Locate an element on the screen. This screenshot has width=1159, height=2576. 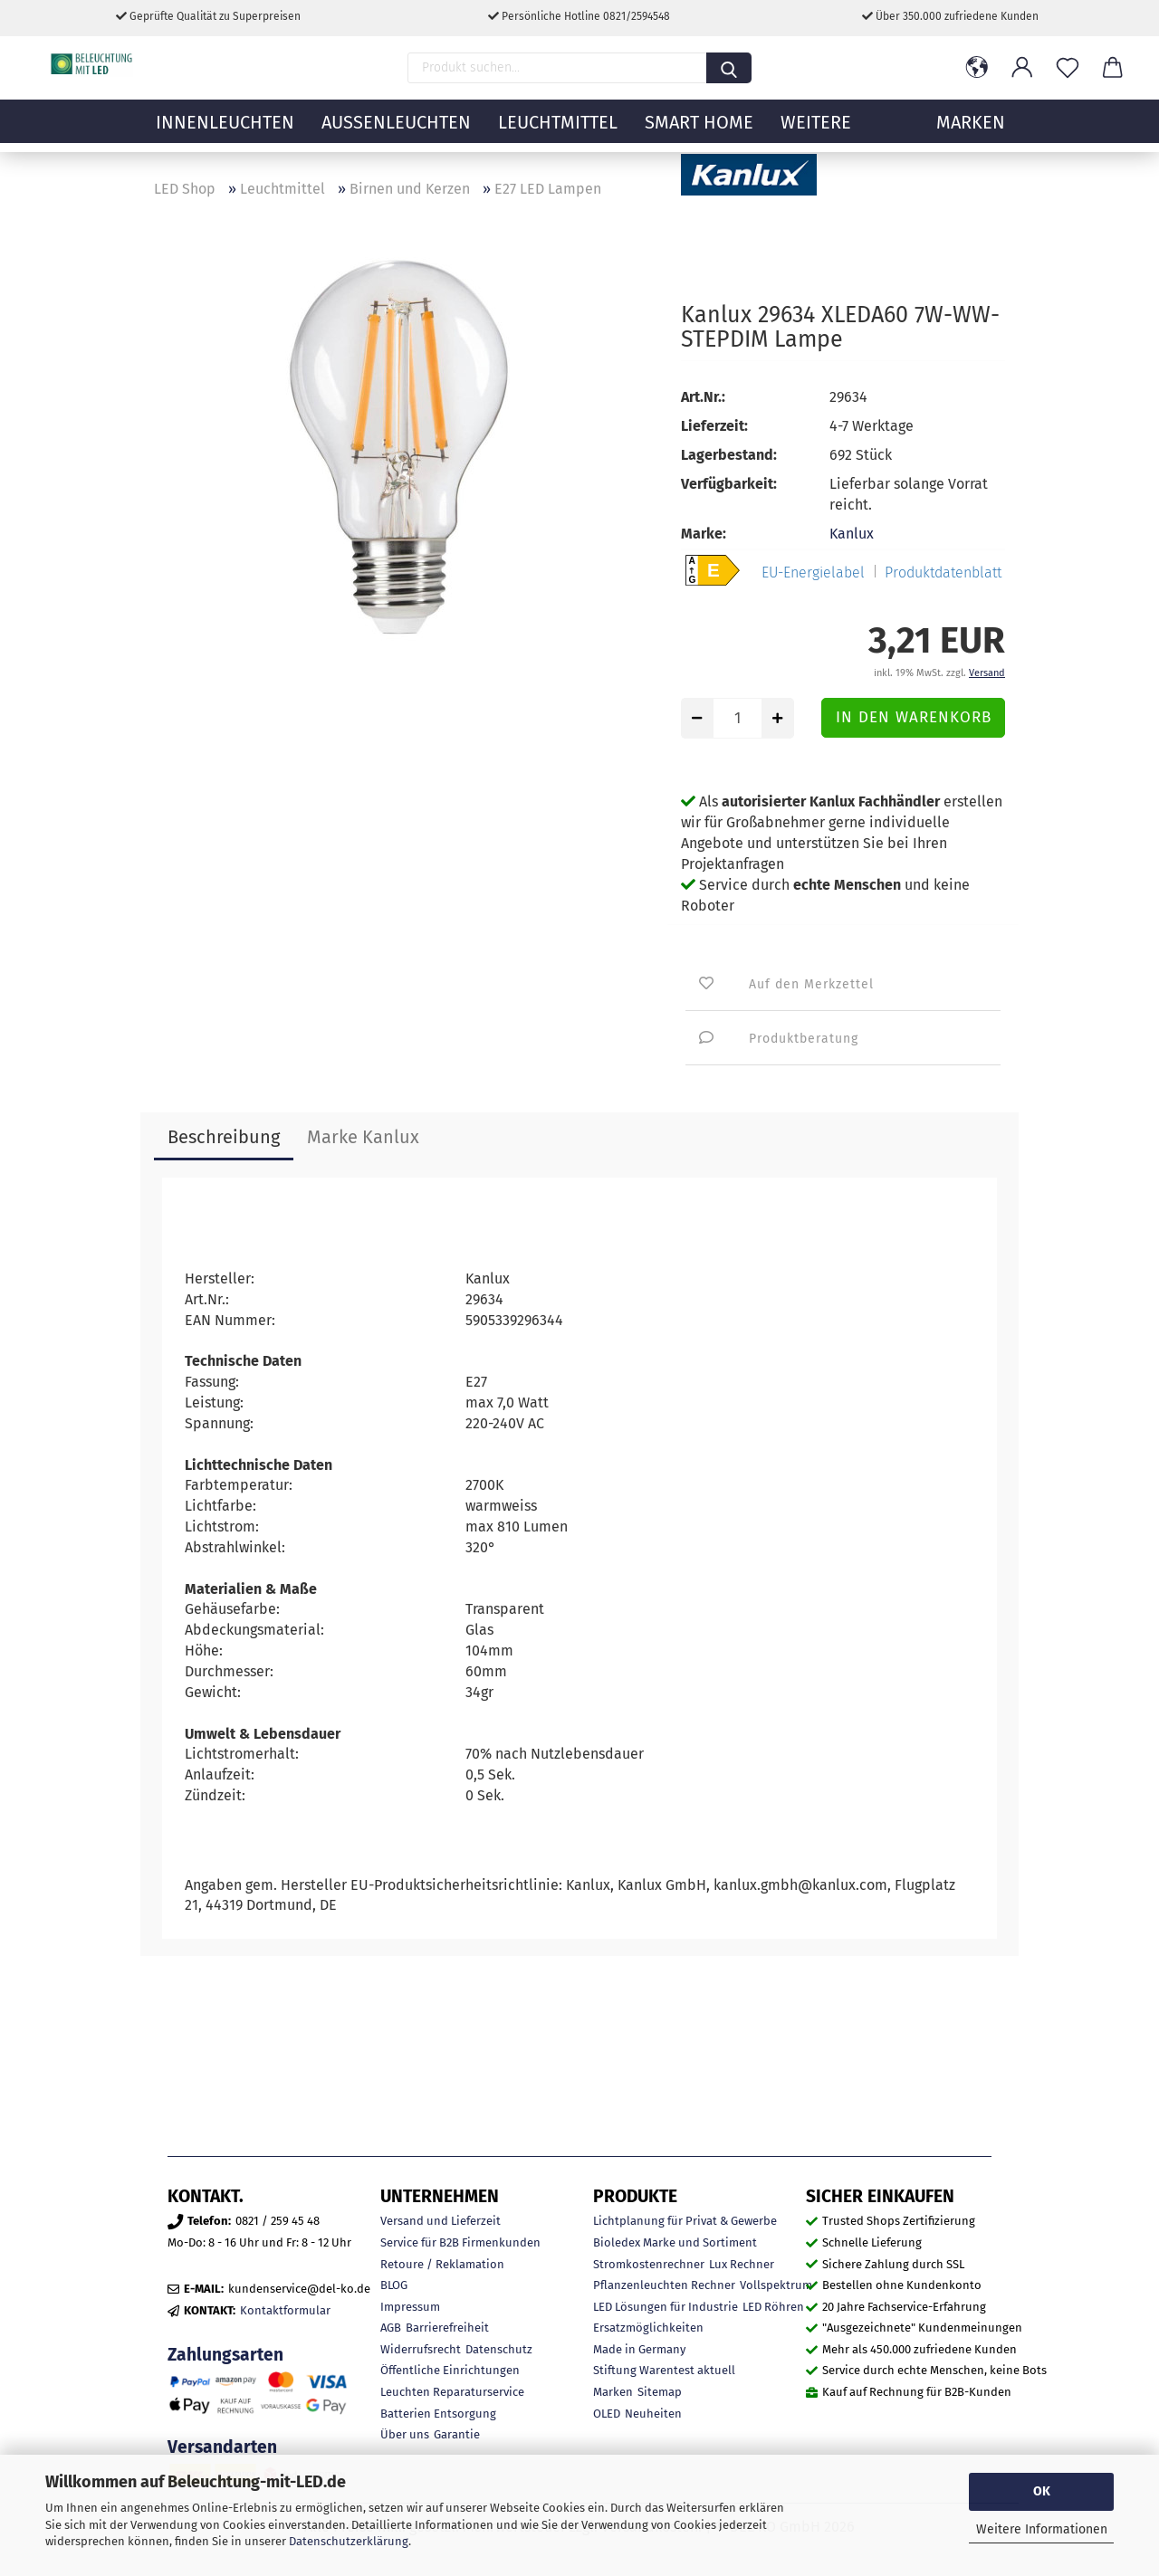
MARKEN is located at coordinates (970, 131).